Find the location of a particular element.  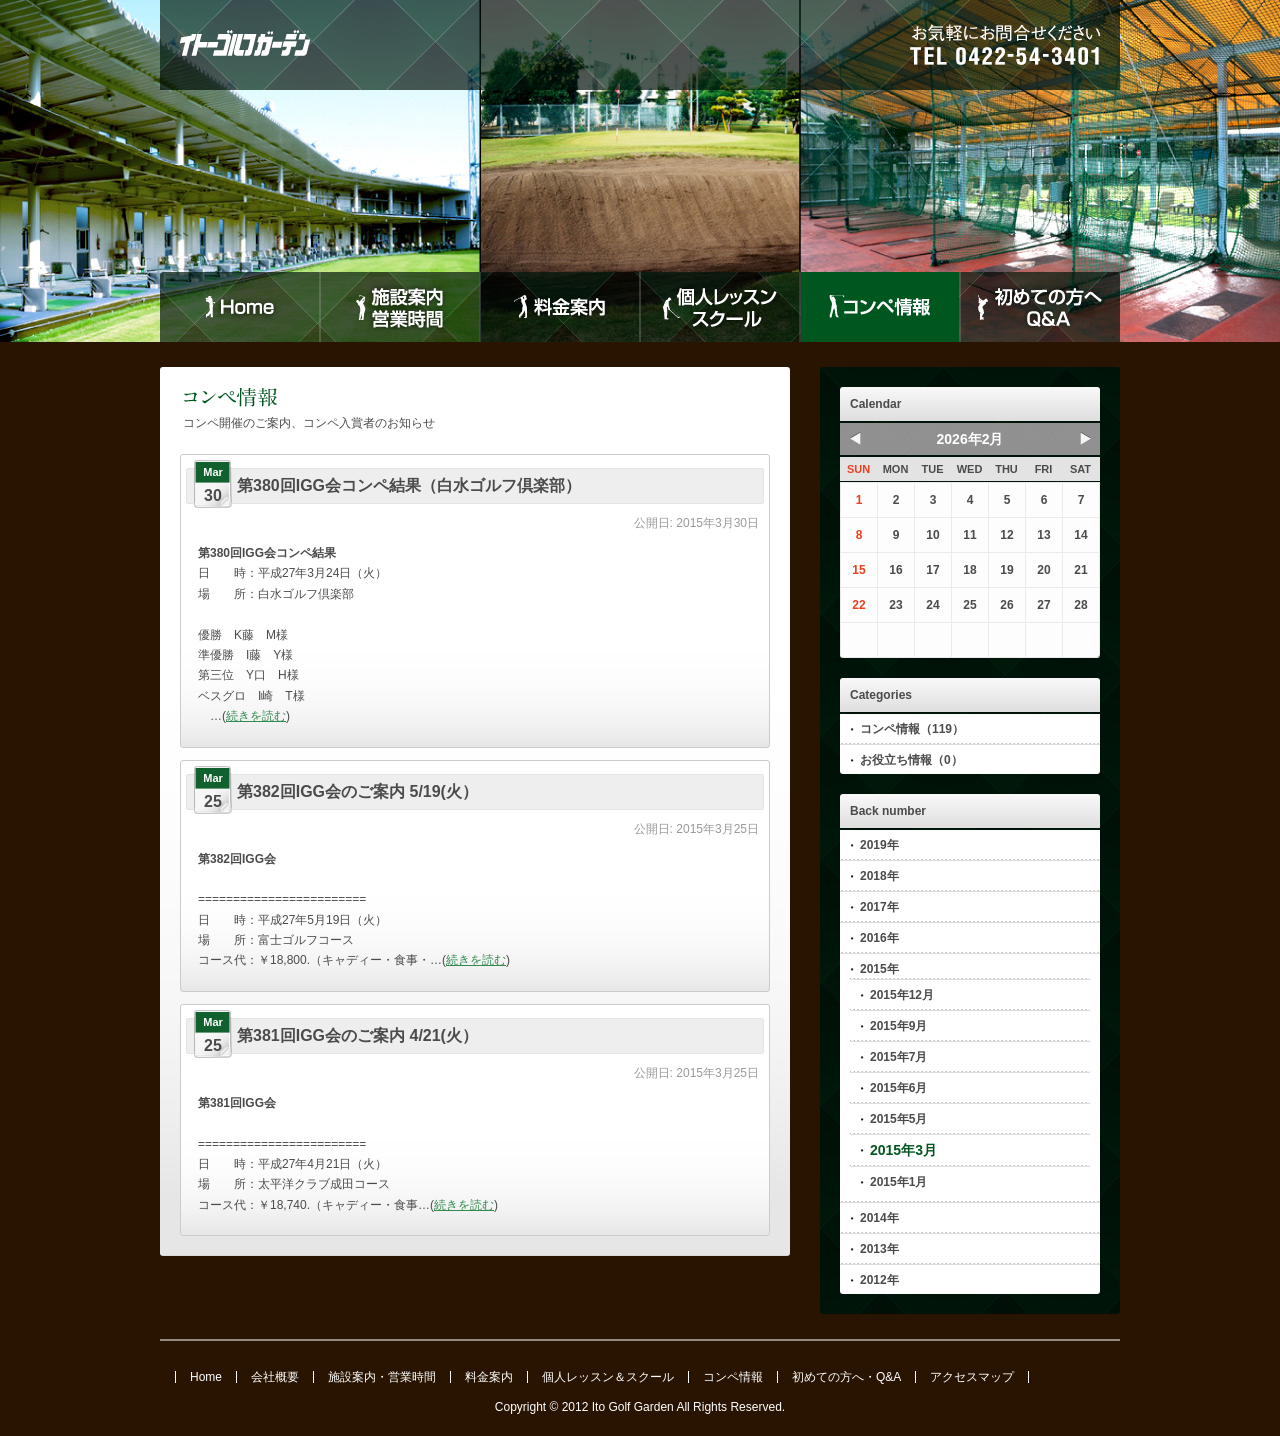

2016年 is located at coordinates (879, 938).